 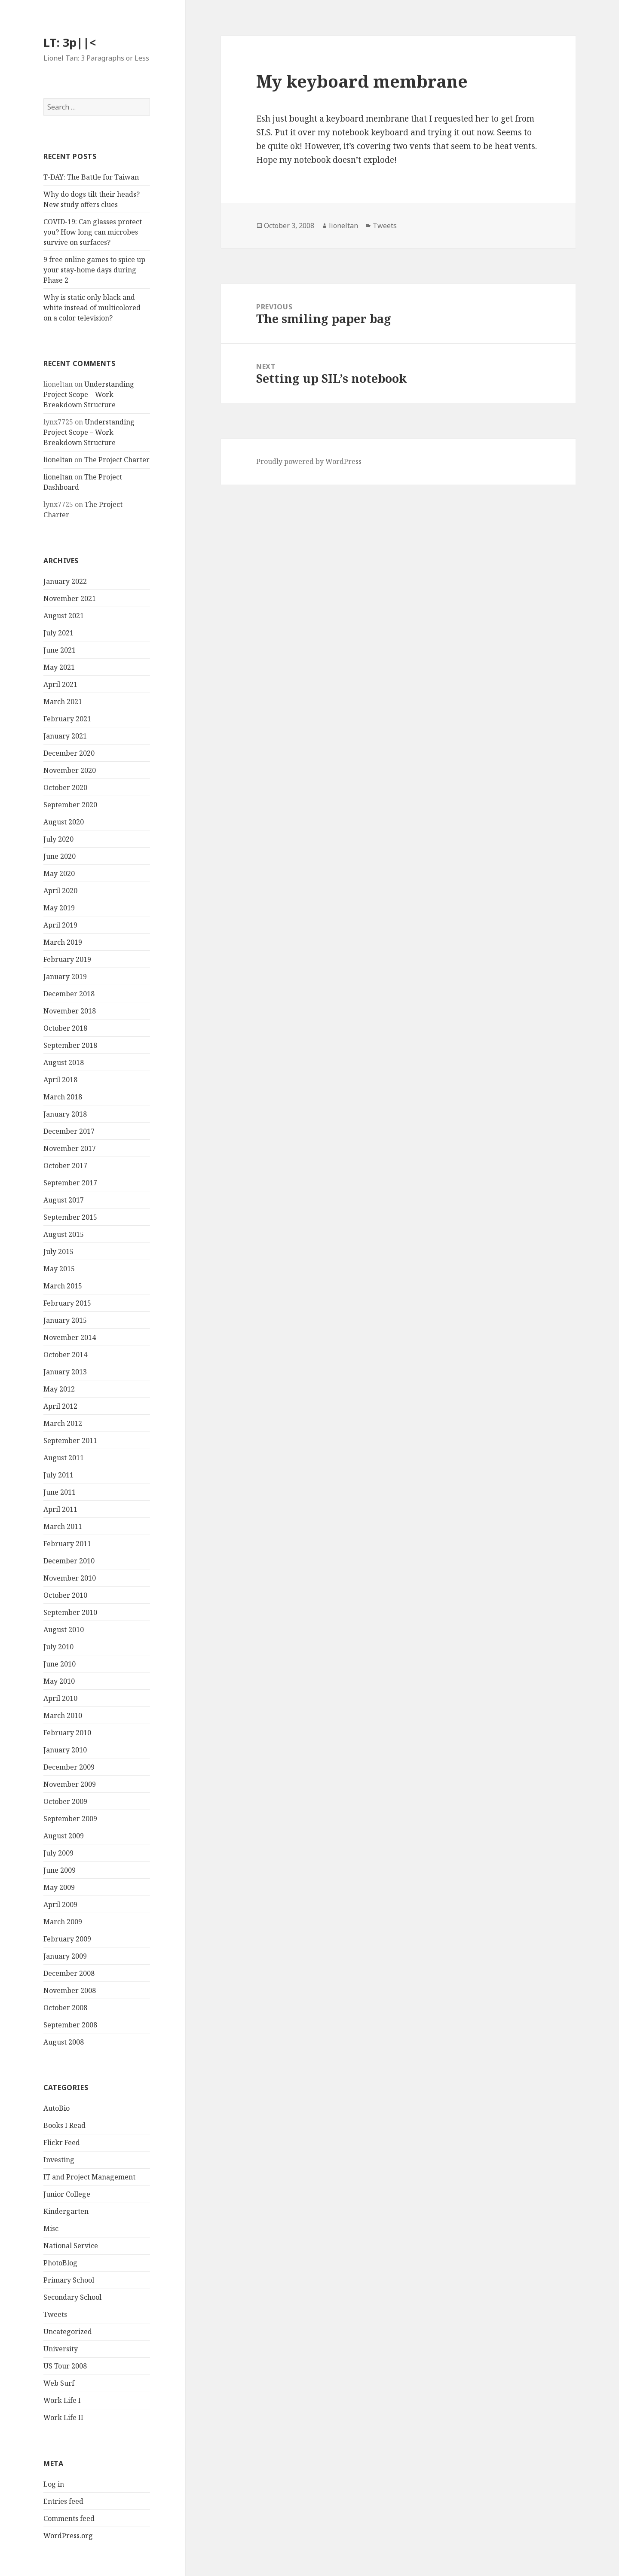 What do you see at coordinates (60, 684) in the screenshot?
I see `April 2021` at bounding box center [60, 684].